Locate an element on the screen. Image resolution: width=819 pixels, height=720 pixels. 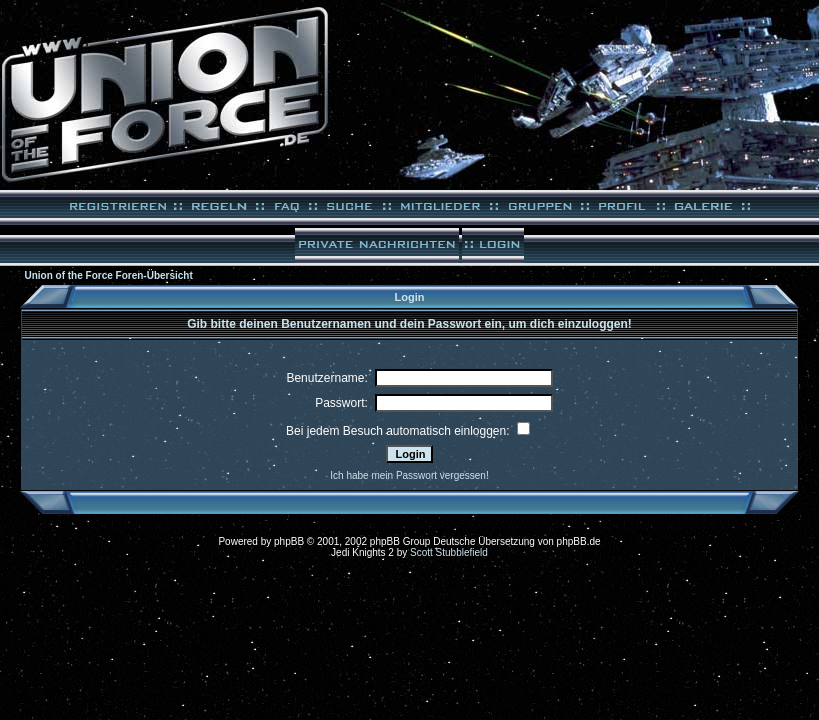
Ich habe mein Passwort vergessen! is located at coordinates (409, 475).